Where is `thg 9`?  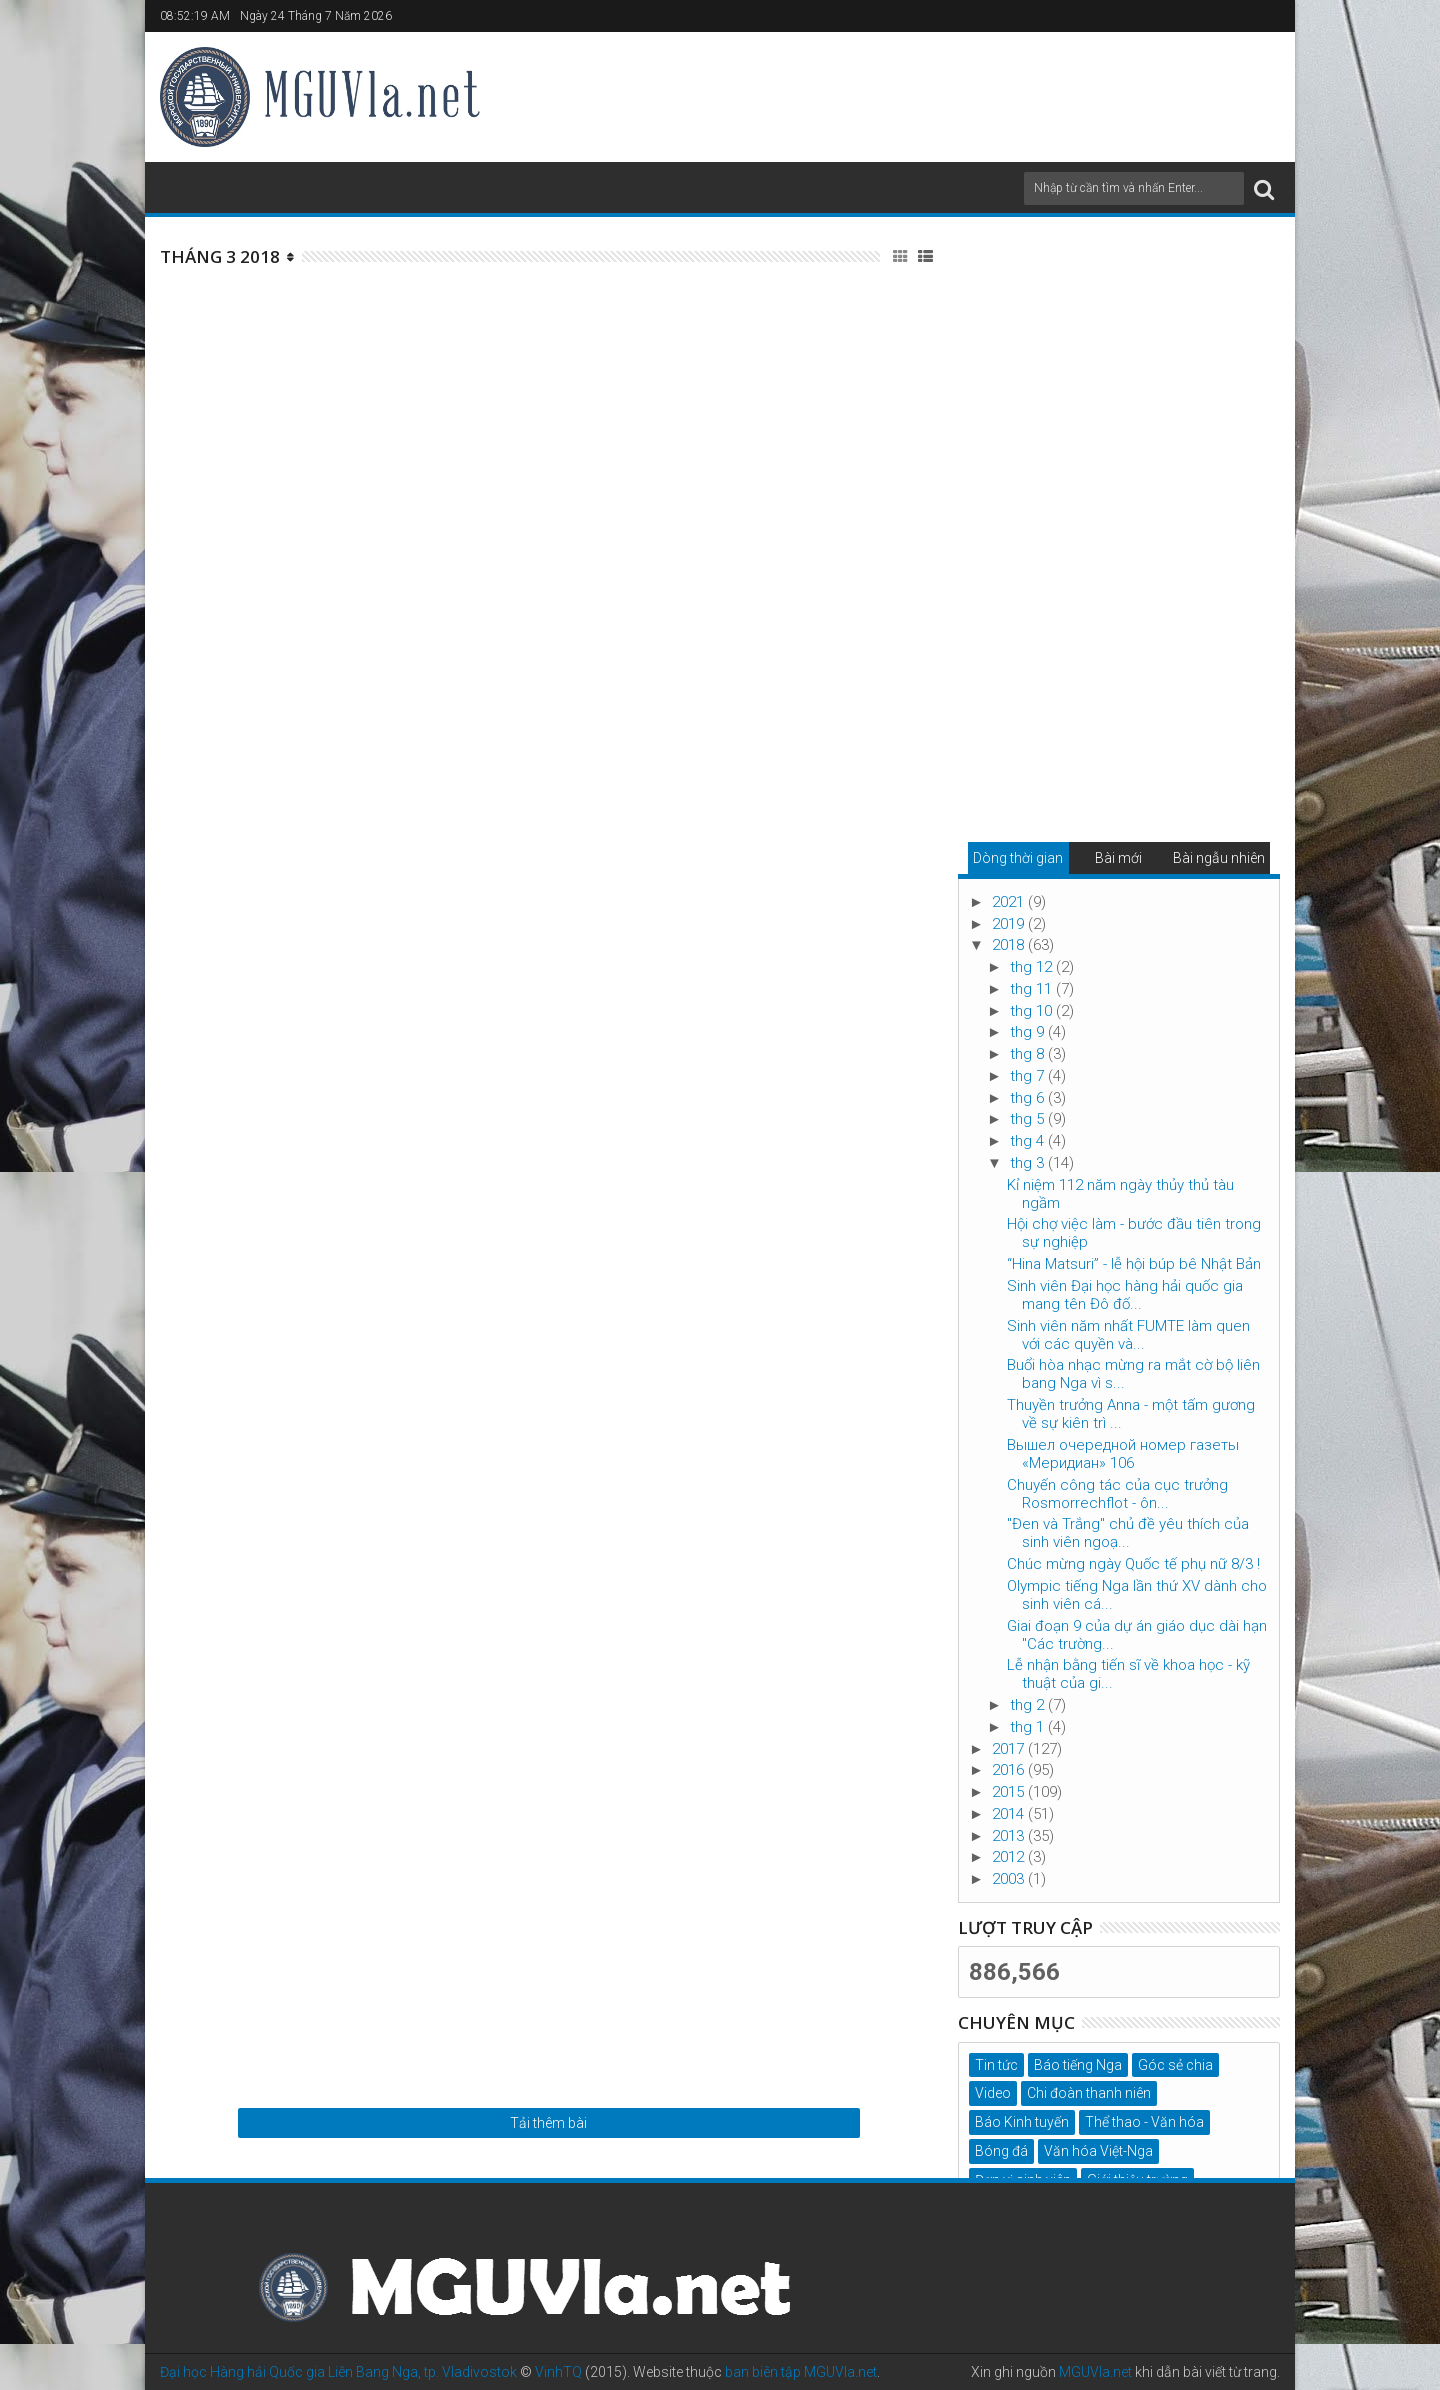
thg 9 is located at coordinates (1029, 1032).